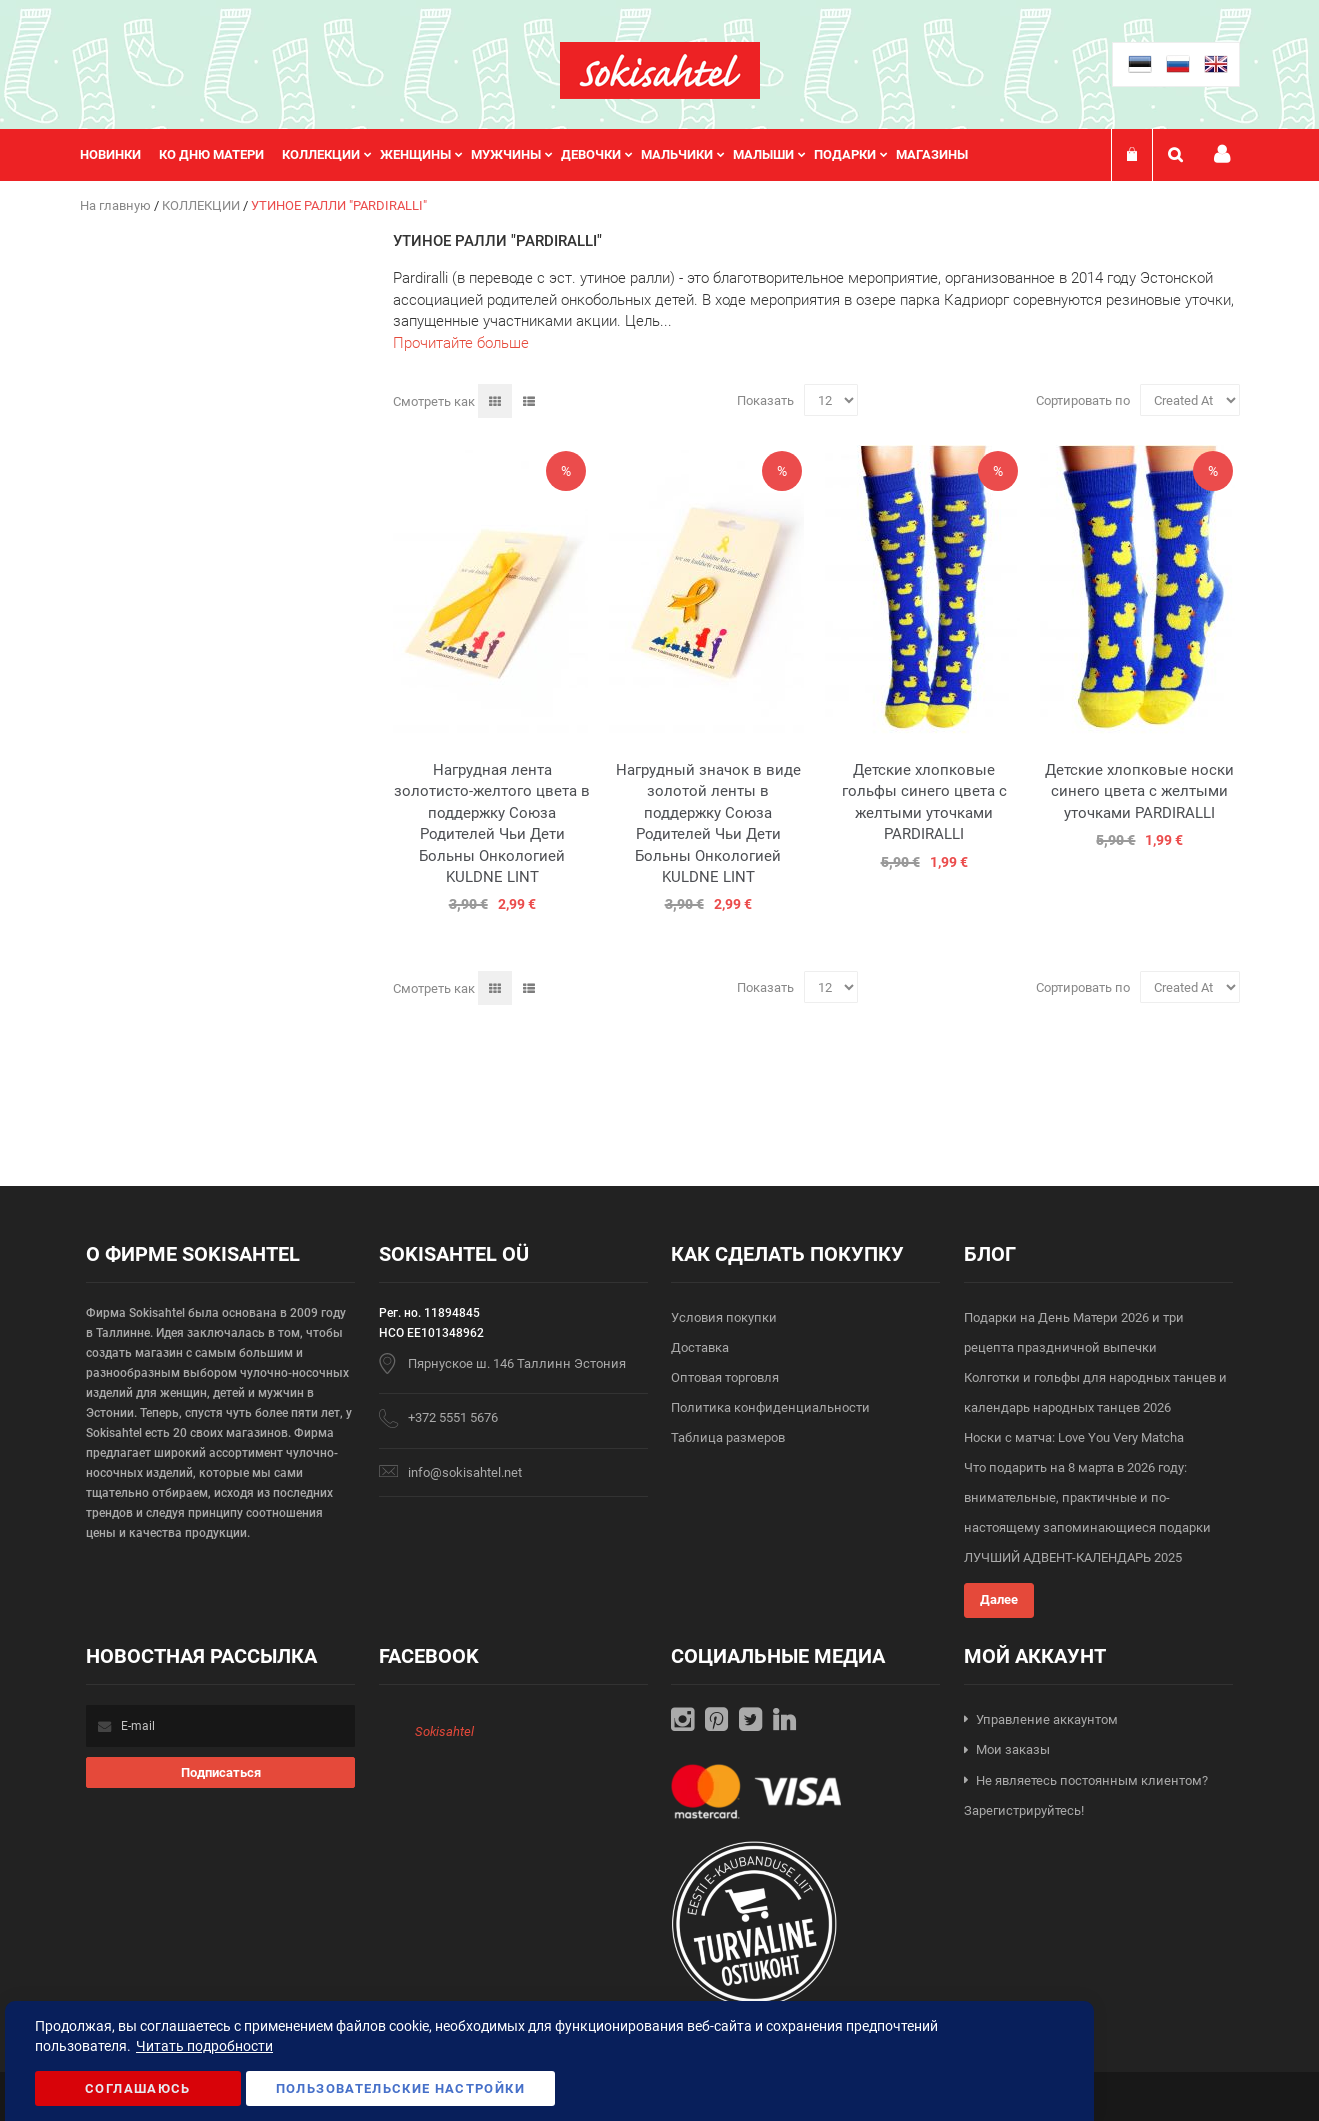 This screenshot has width=1319, height=2121. I want to click on Мои заказы, so click(1013, 1749).